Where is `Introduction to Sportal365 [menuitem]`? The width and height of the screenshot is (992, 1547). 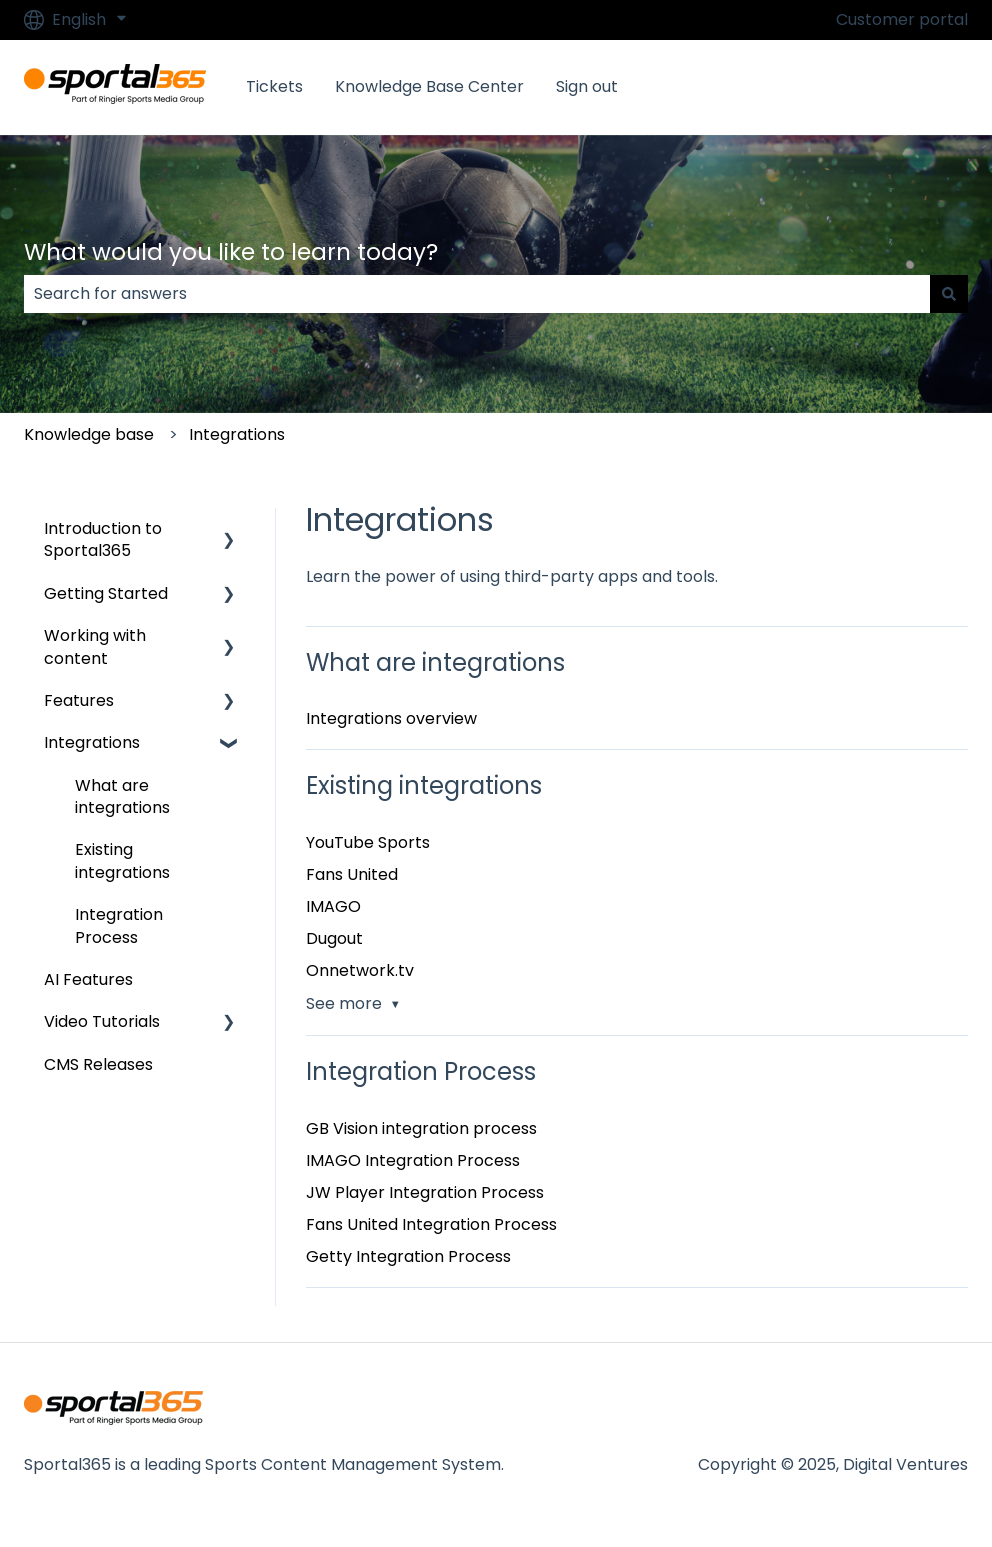 Introduction to Sportal365 [menuitem] is located at coordinates (103, 539).